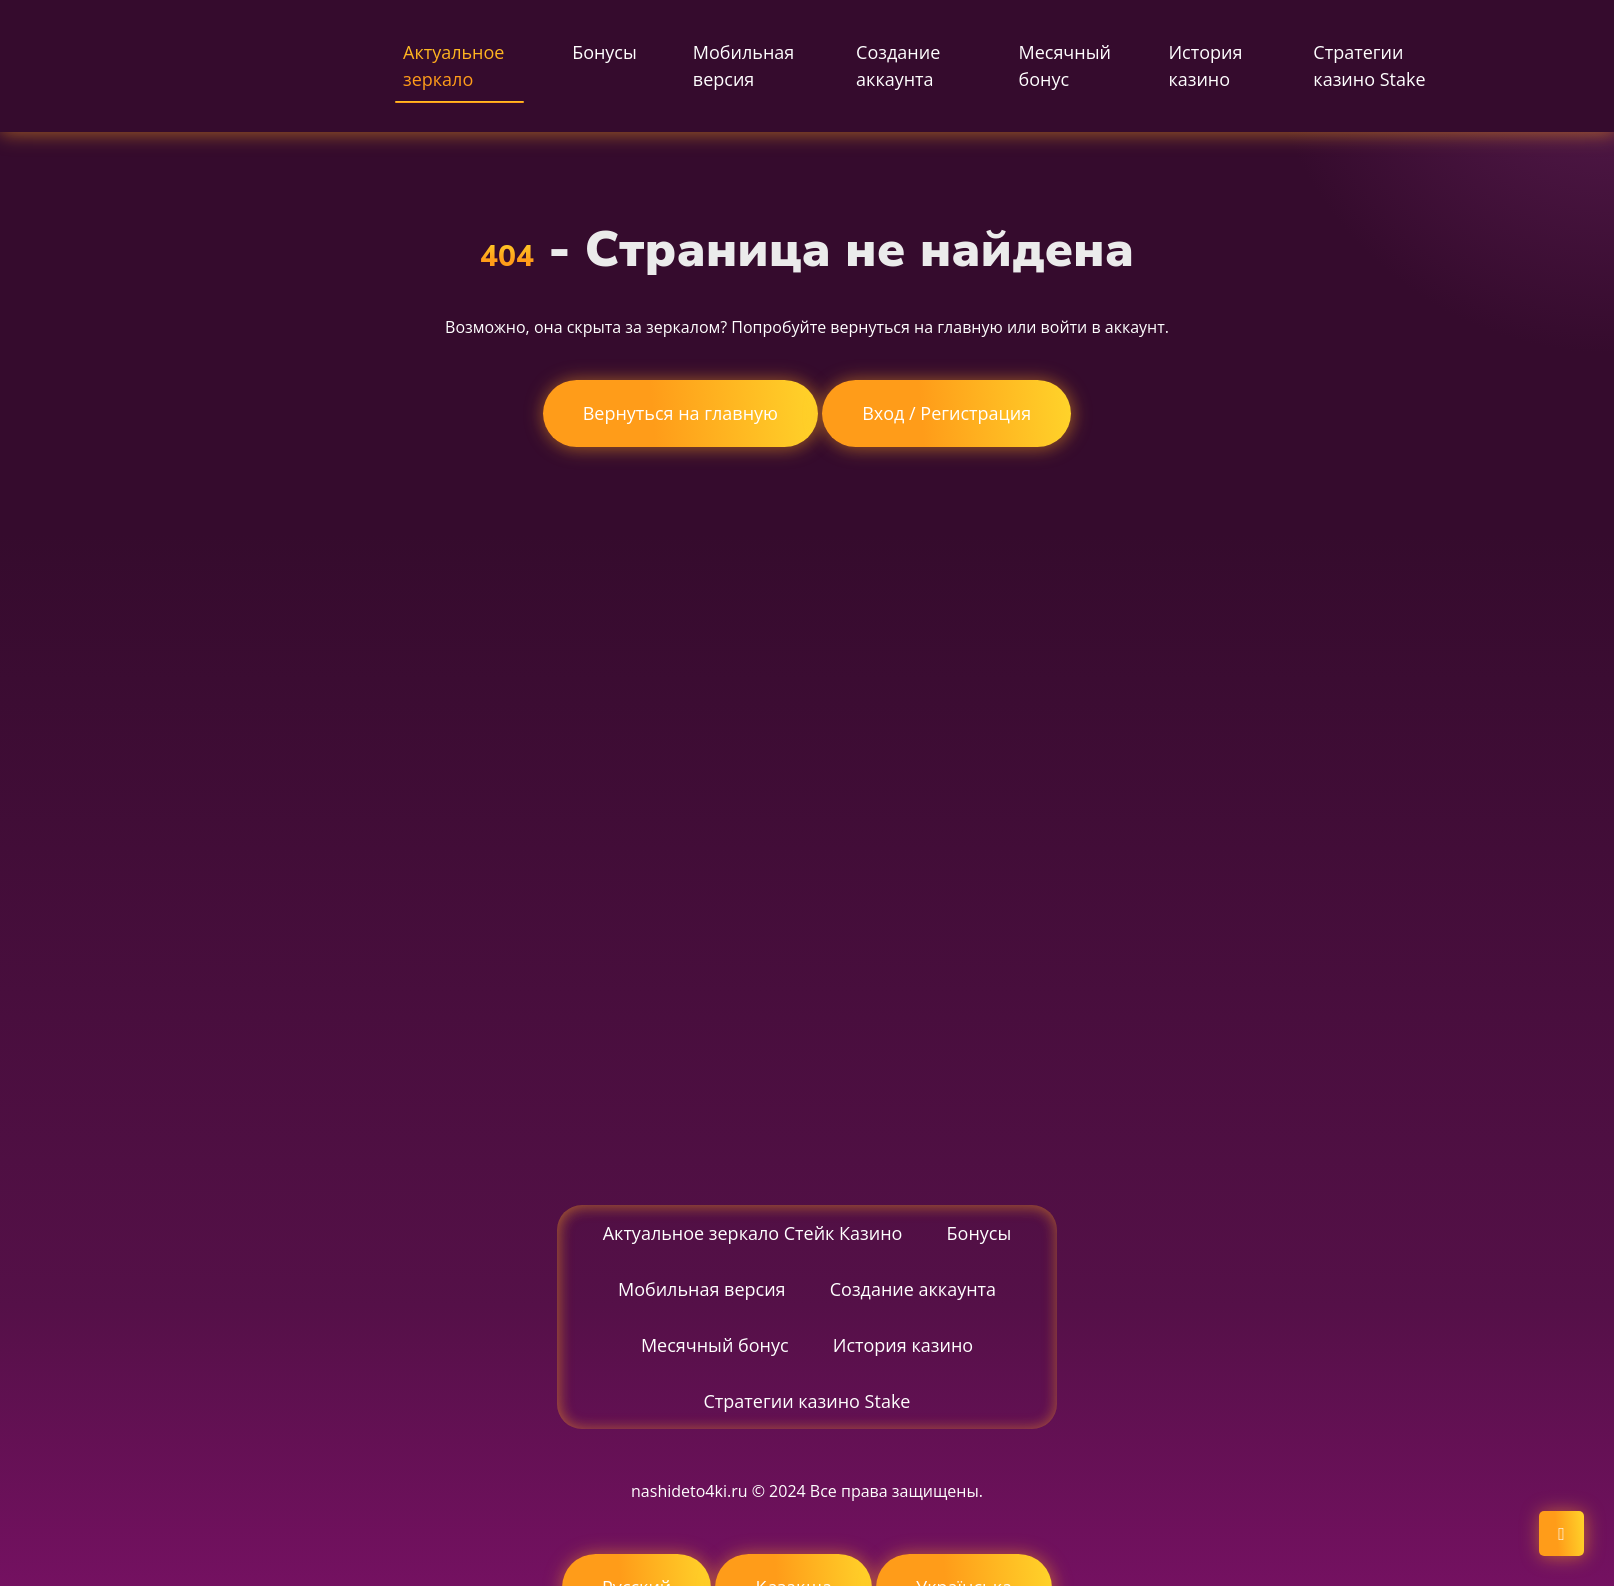 The image size is (1614, 1586). Describe the element at coordinates (898, 65) in the screenshot. I see `Создание аккаунта` at that location.